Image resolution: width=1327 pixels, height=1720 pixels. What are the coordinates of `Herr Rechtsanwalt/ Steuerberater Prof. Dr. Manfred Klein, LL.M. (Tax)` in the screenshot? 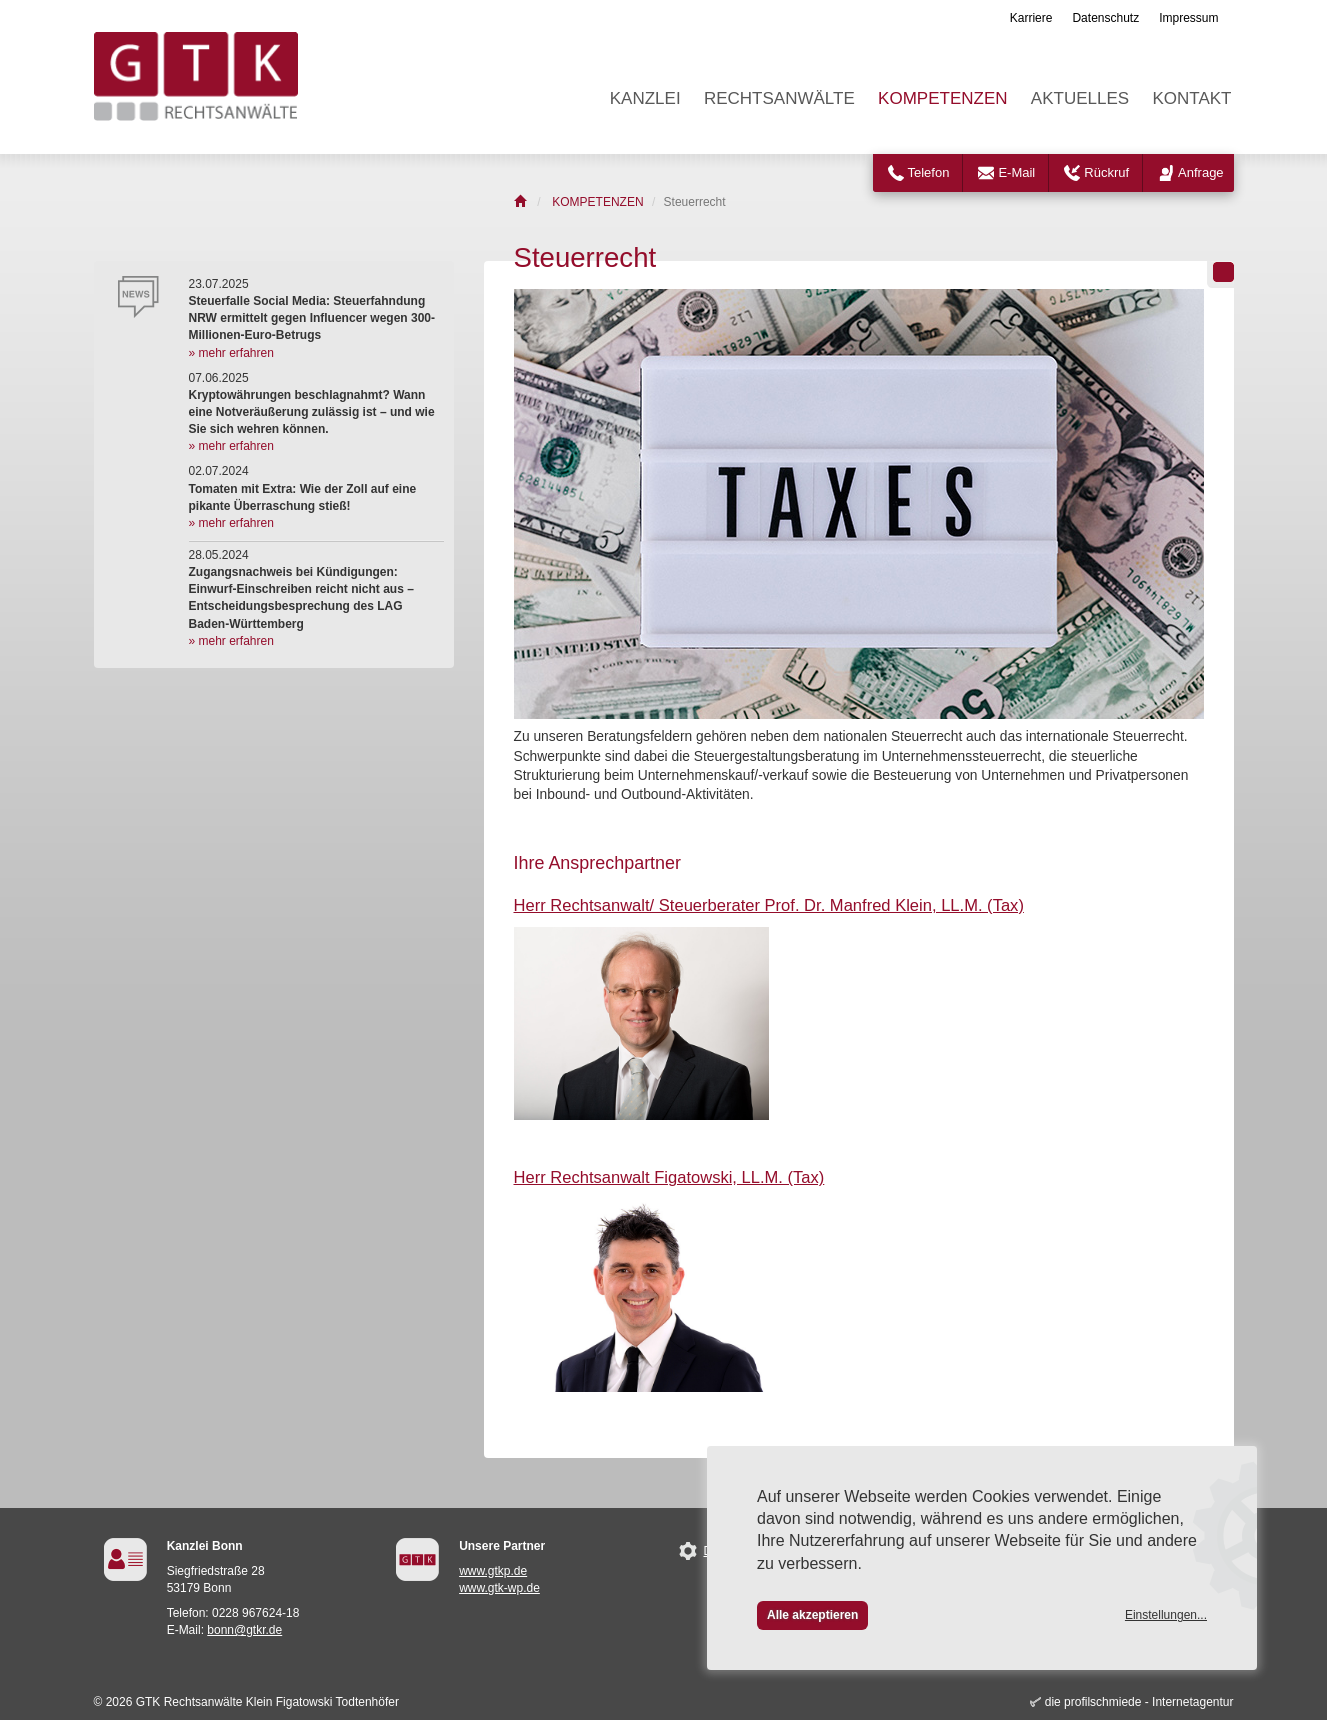 It's located at (769, 905).